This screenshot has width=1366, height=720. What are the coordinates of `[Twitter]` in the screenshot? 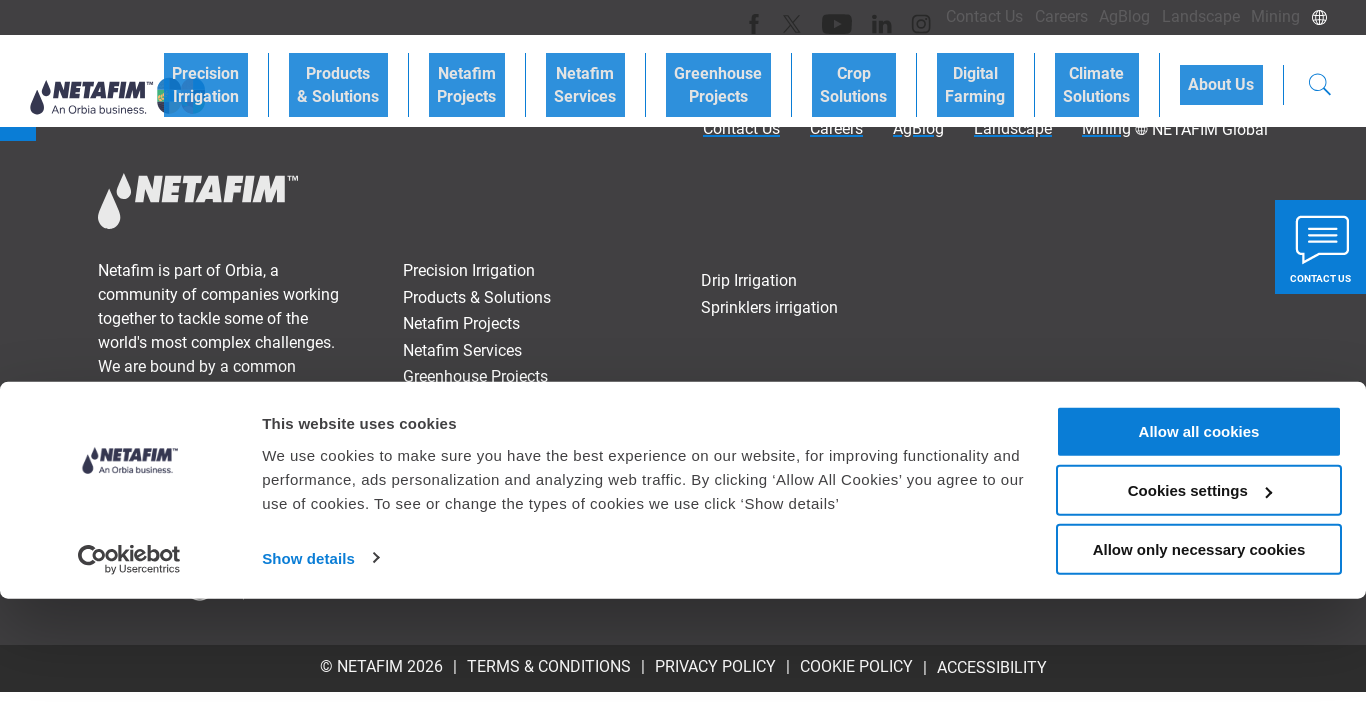 It's located at (755, 17).